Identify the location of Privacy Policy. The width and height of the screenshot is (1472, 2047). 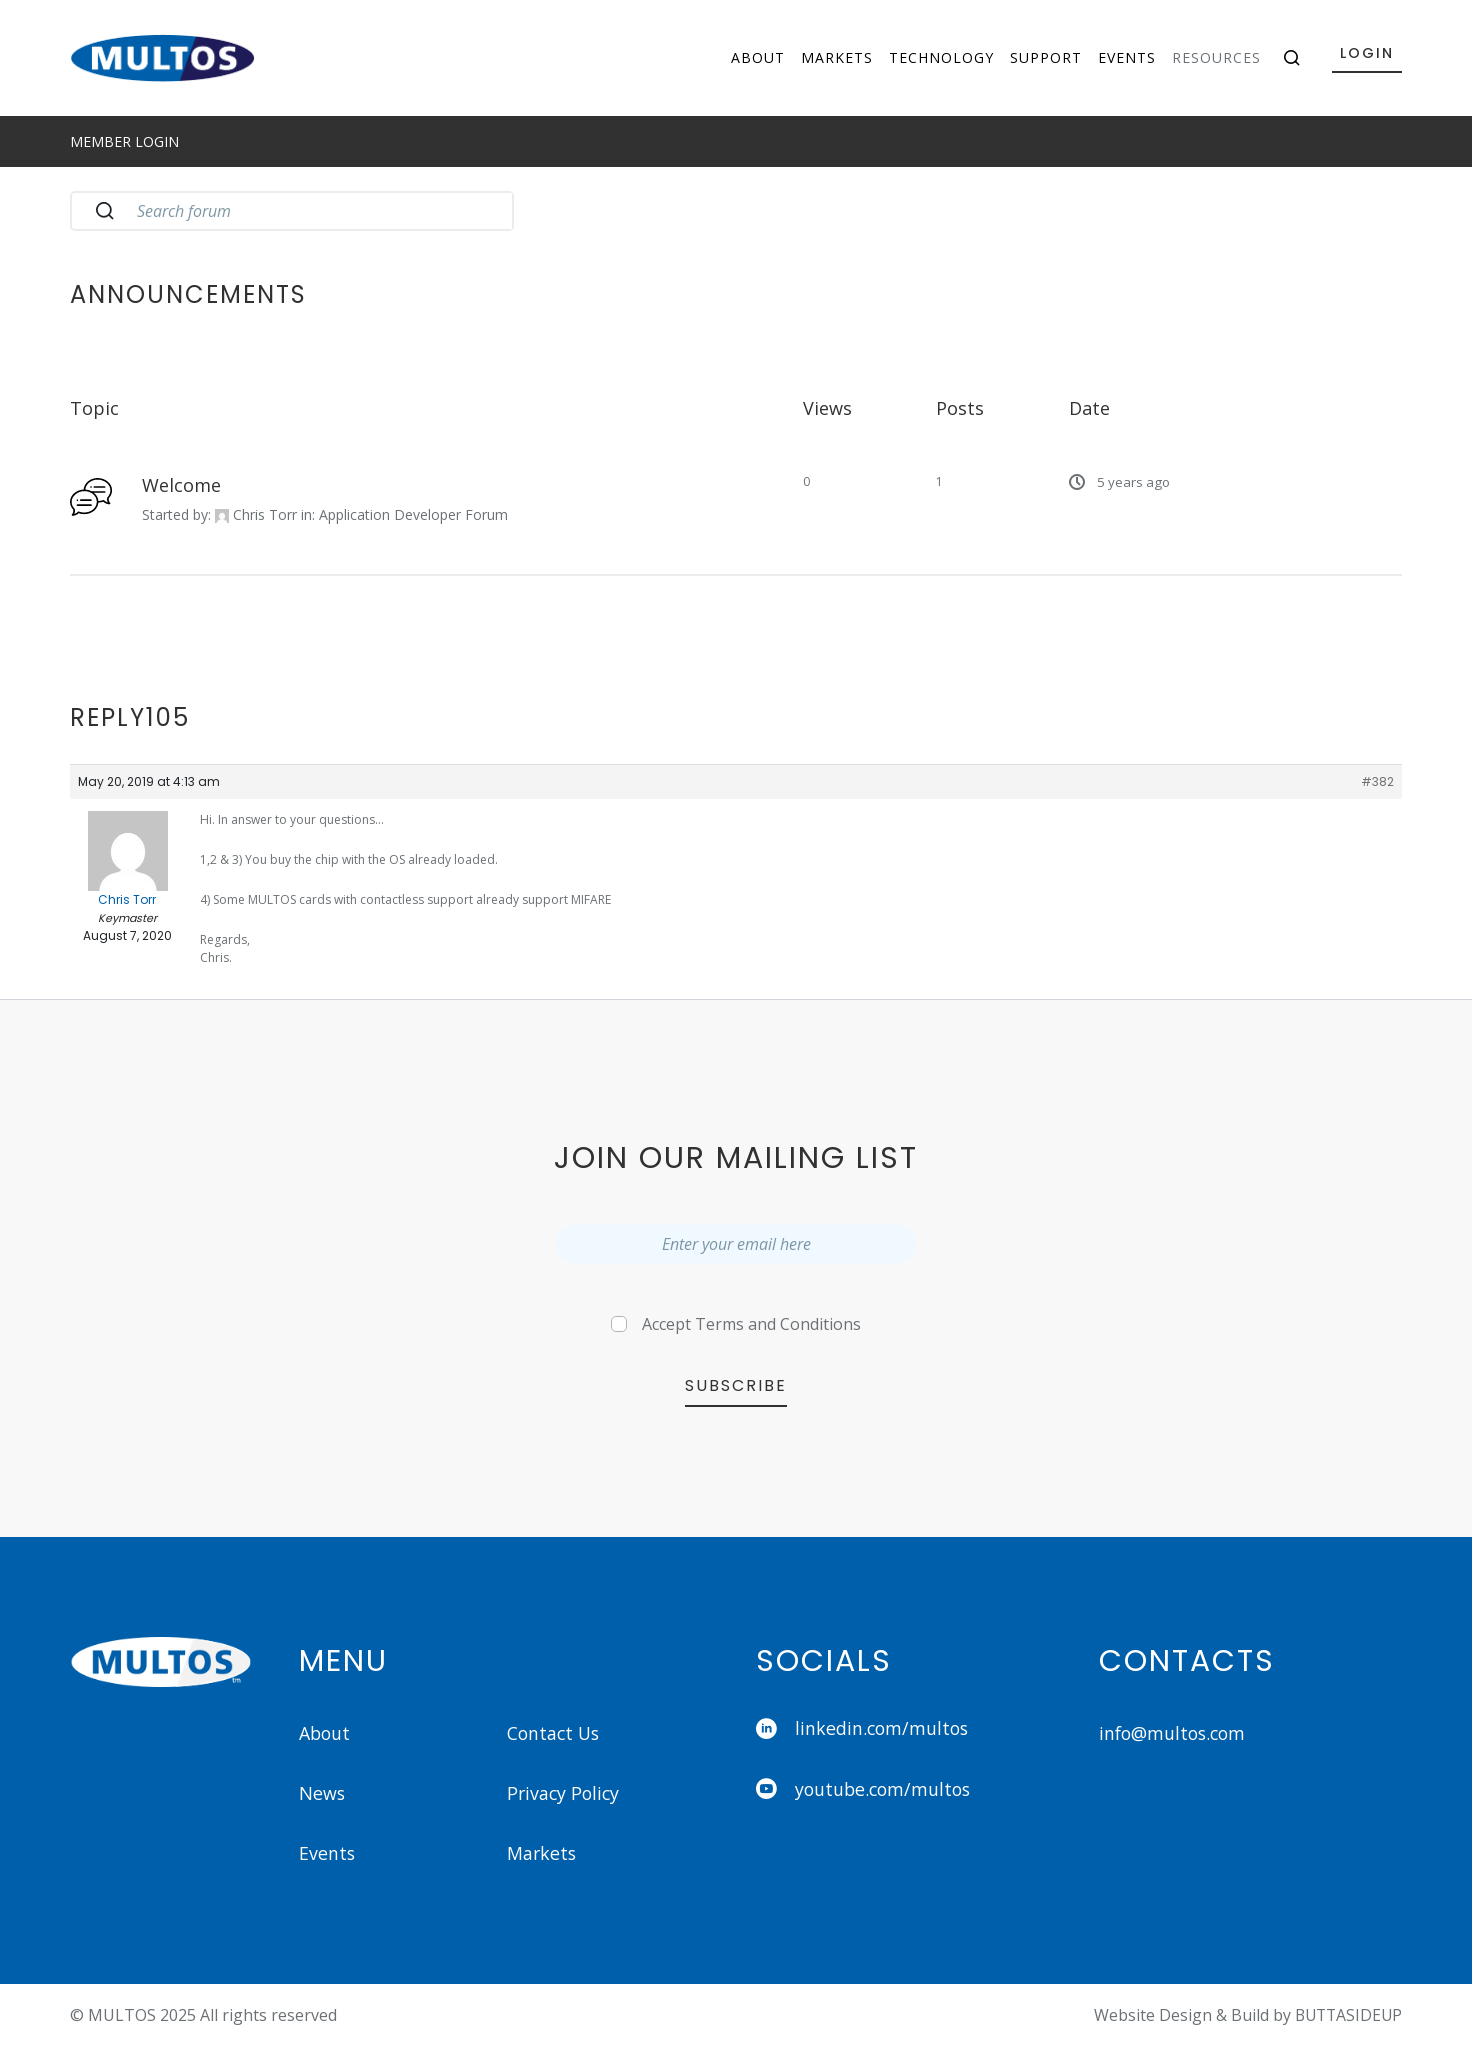
(565, 1794).